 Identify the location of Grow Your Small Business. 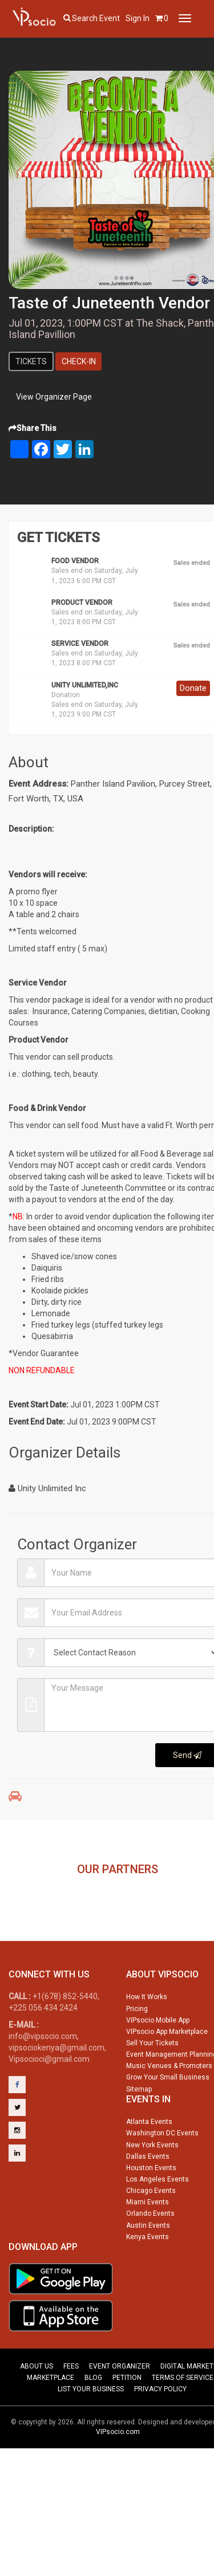
(167, 2124).